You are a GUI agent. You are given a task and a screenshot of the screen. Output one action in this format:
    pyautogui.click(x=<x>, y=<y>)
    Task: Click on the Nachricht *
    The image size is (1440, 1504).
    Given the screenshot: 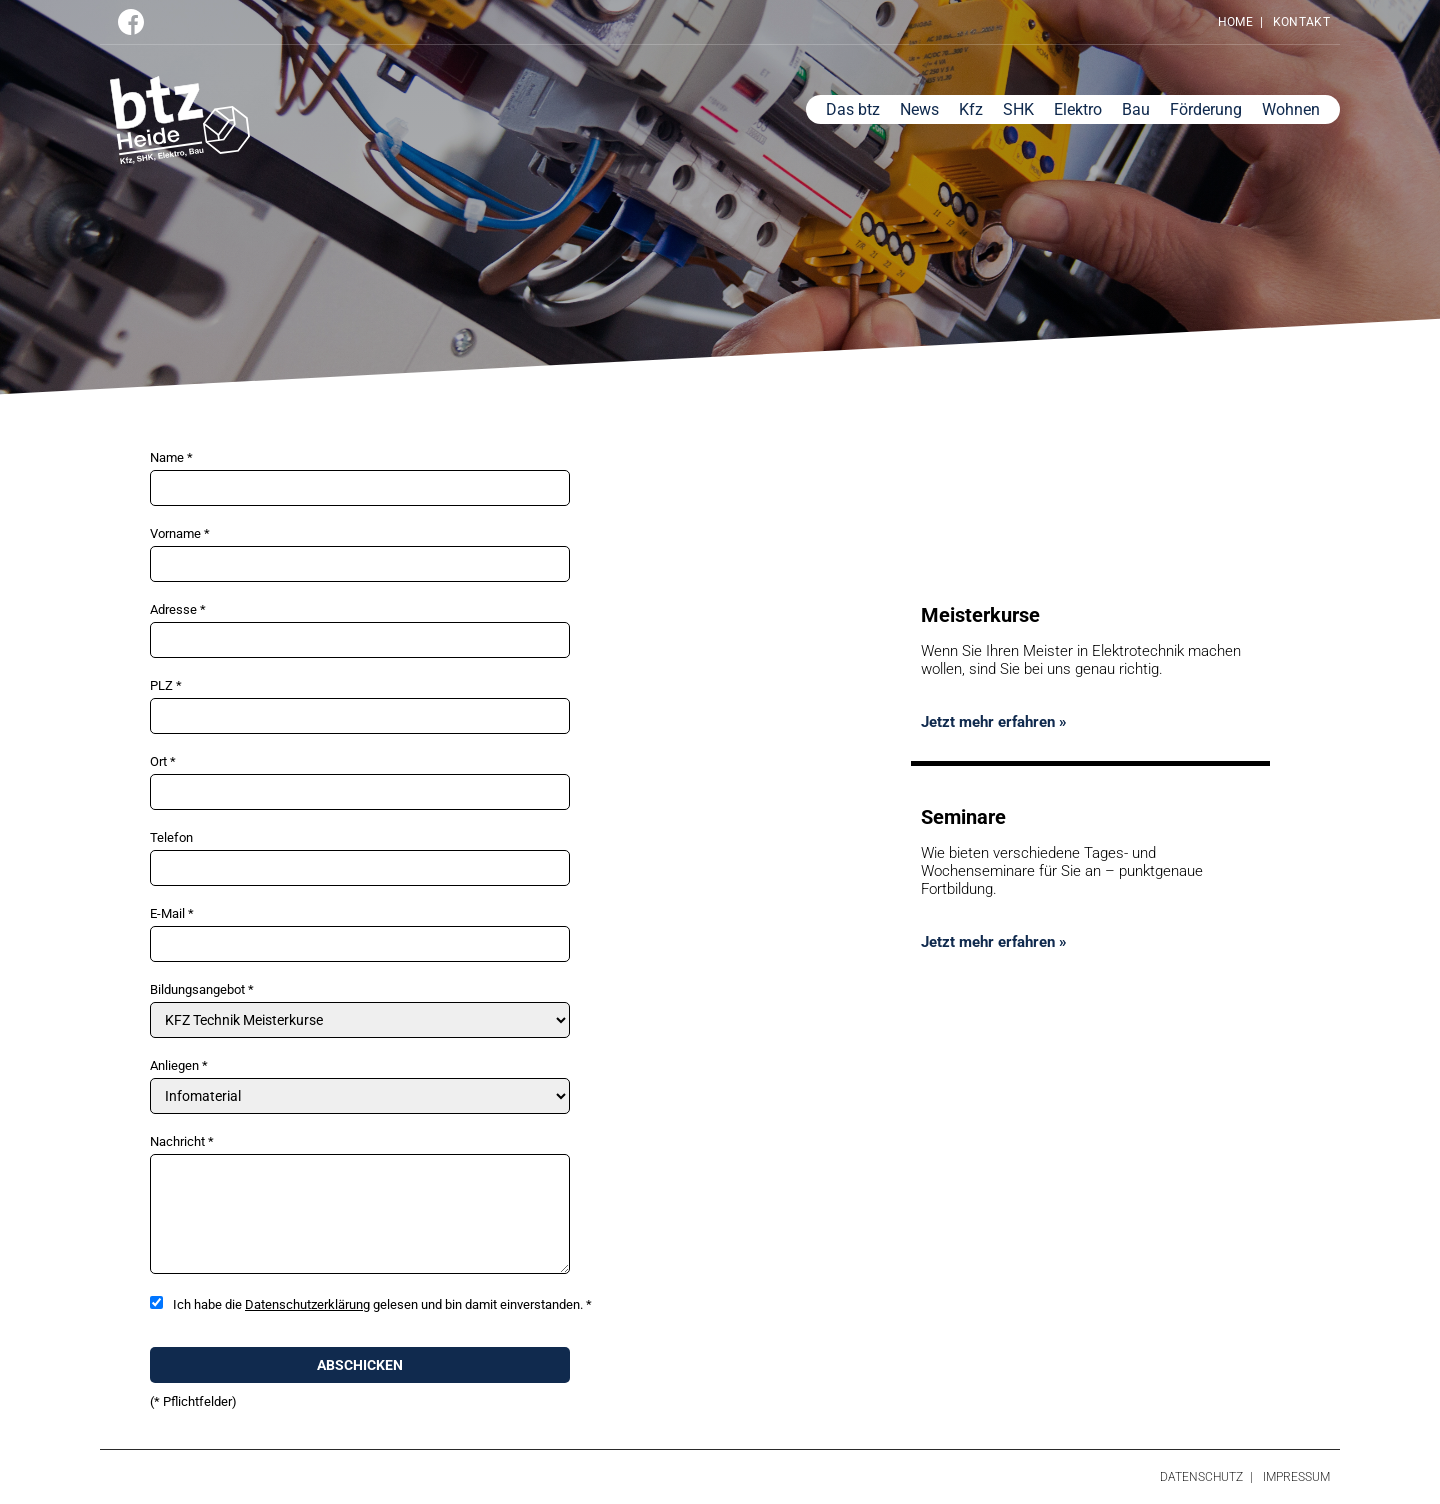 What is the action you would take?
    pyautogui.click(x=182, y=1141)
    